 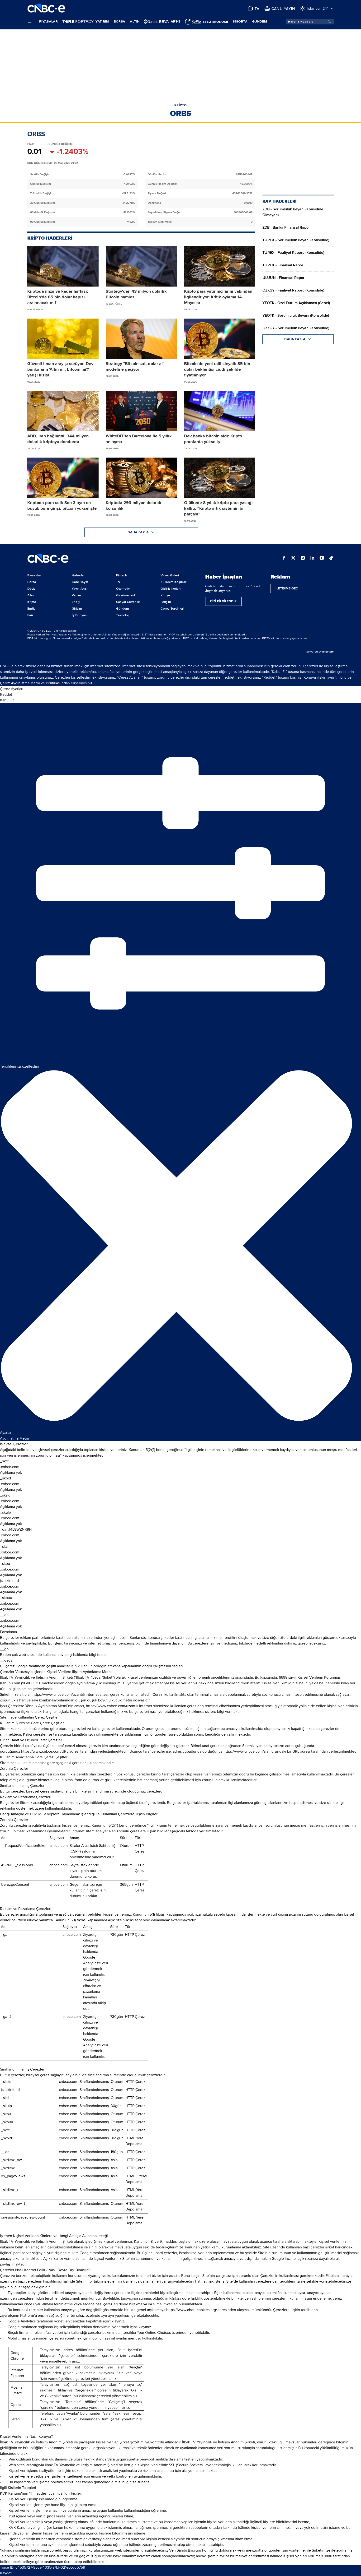 What do you see at coordinates (60, 369) in the screenshot?
I see `Güvenli liman arayışı sürüyor: Dev bankaların 'Altın mı, bitcoin mi?' yarışı kızıştı` at bounding box center [60, 369].